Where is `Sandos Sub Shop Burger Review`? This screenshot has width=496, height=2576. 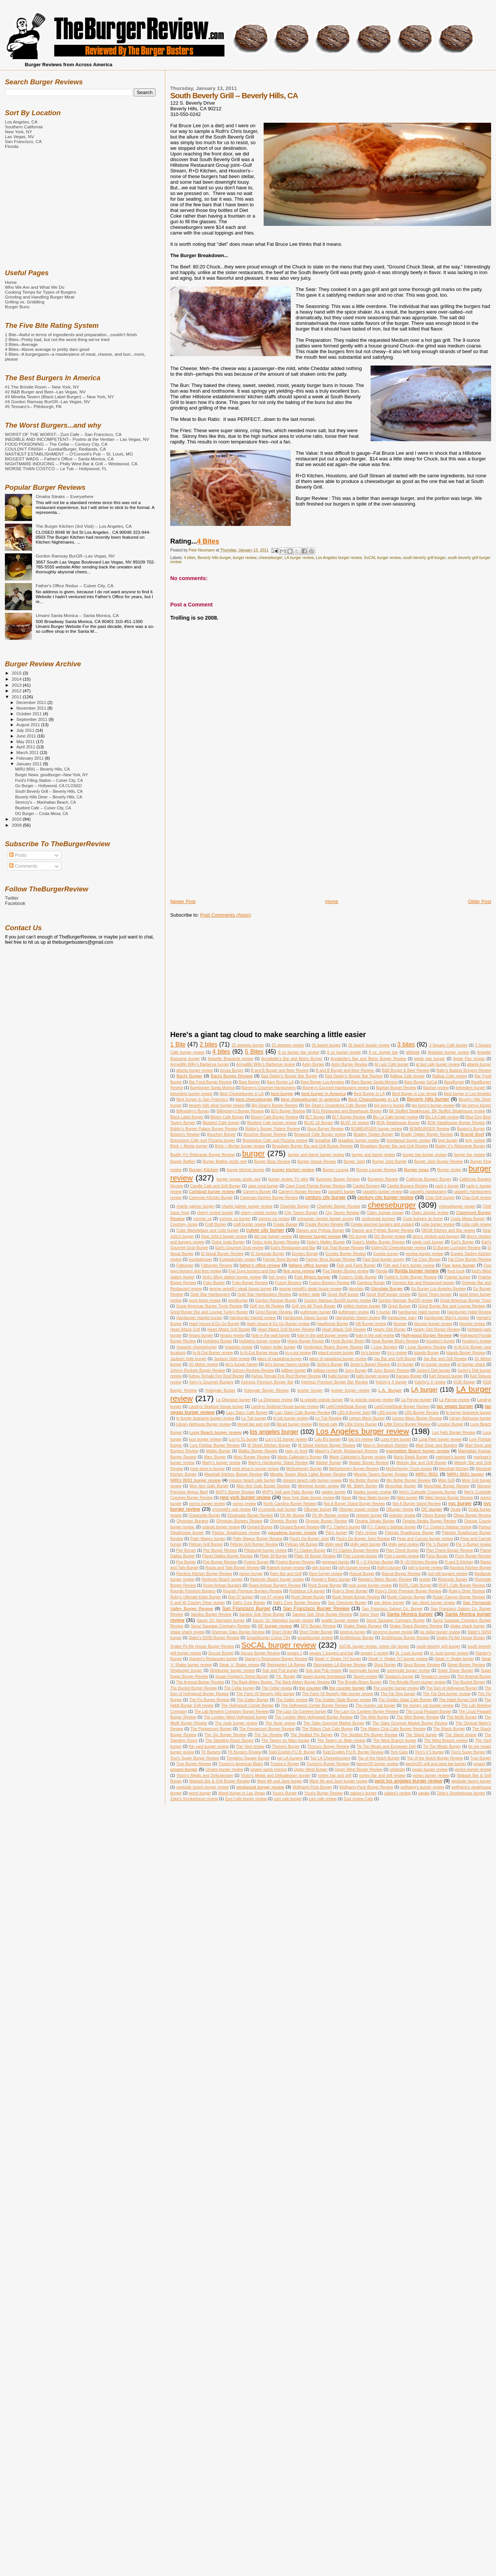
Sandos Sub Shop Burger Review is located at coordinates (322, 1614).